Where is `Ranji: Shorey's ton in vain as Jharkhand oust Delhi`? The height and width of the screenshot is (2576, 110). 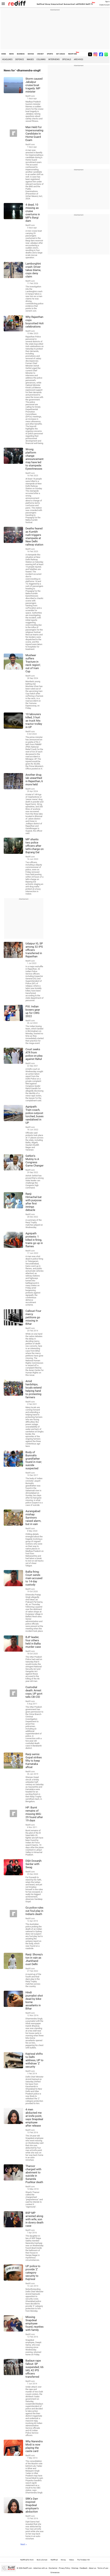 Ranji: Shorey's ton in vain as Jharkhand oust Delhi is located at coordinates (34, 1959).